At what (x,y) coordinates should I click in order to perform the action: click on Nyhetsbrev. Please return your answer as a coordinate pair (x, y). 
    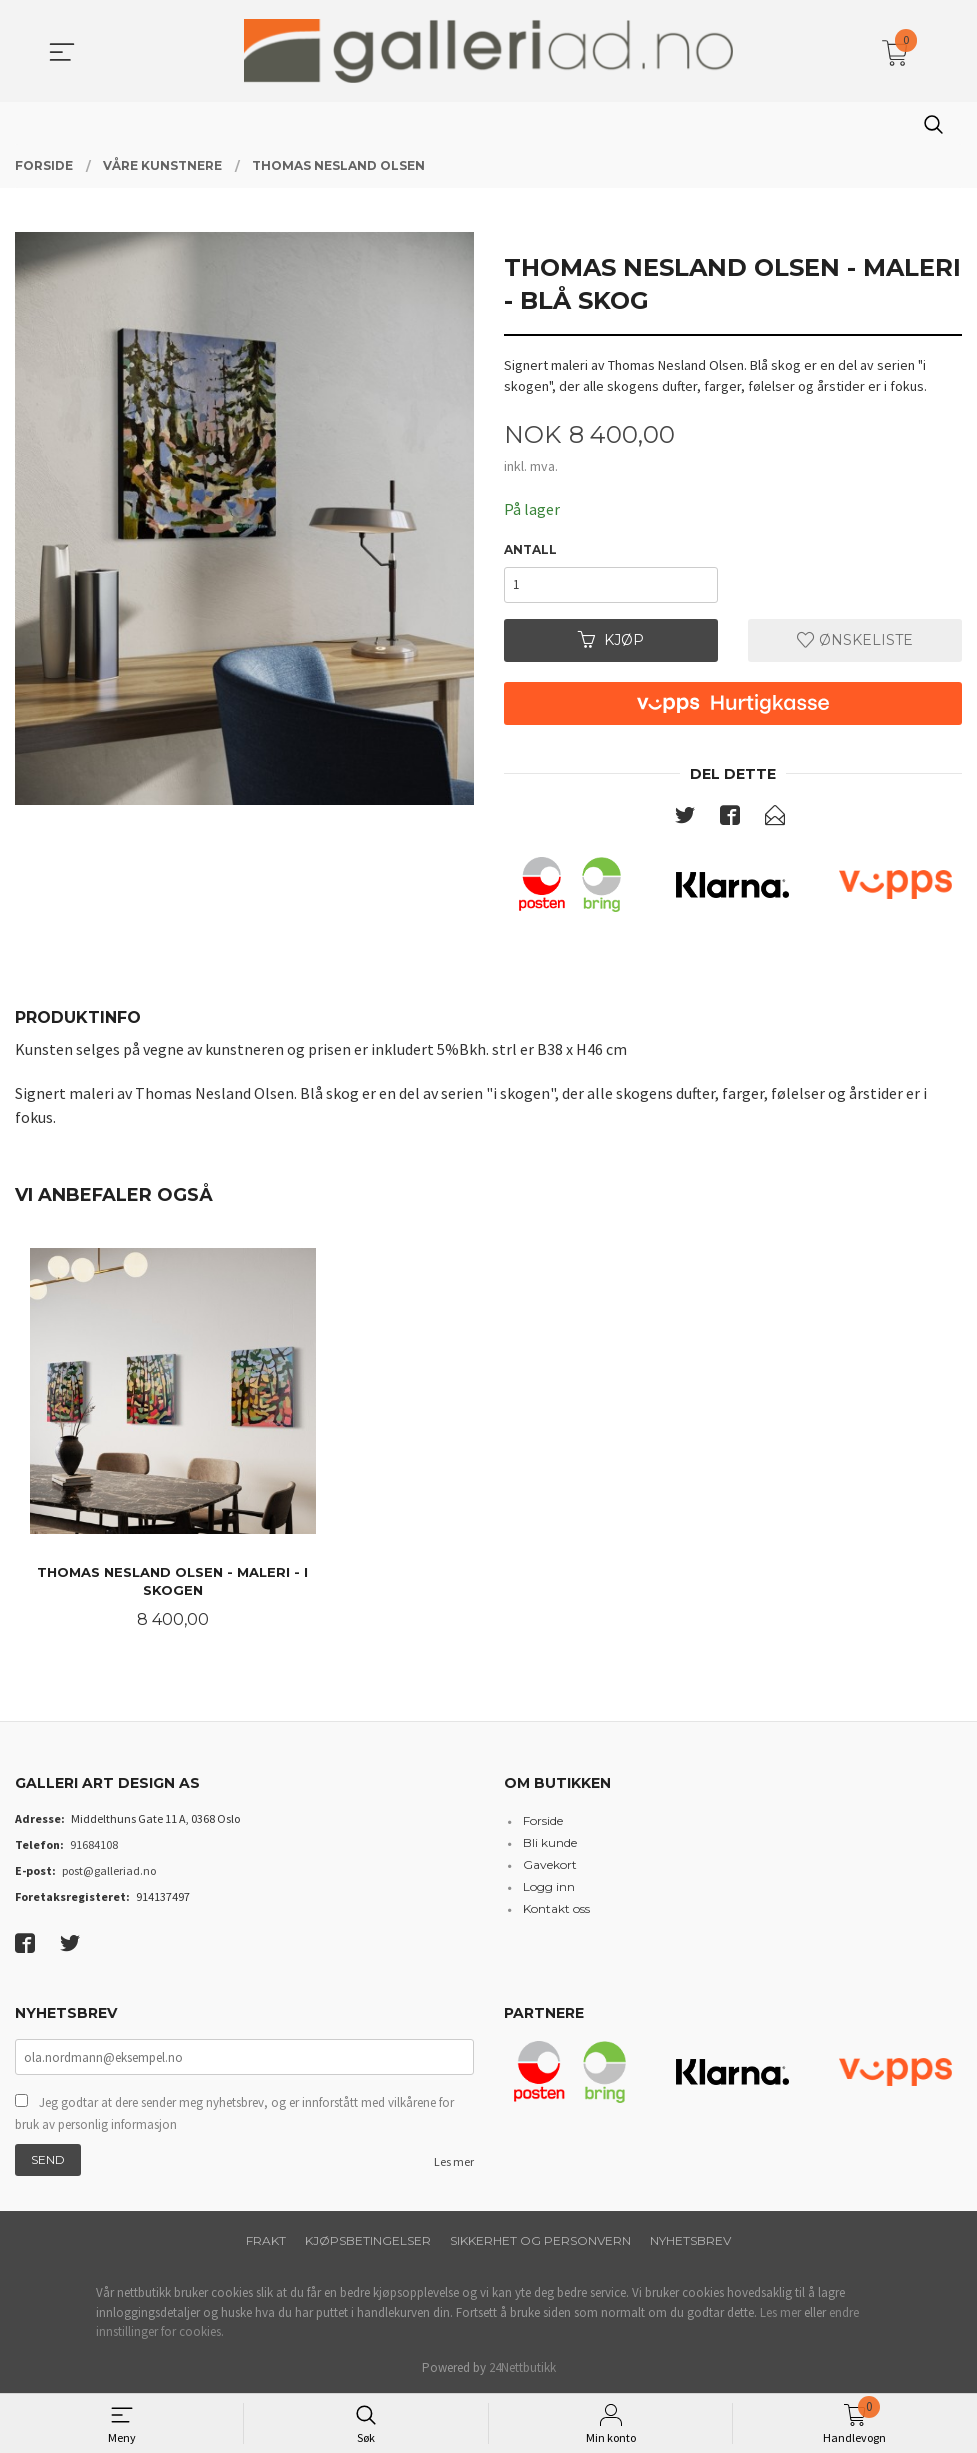
    Looking at the image, I should click on (690, 2240).